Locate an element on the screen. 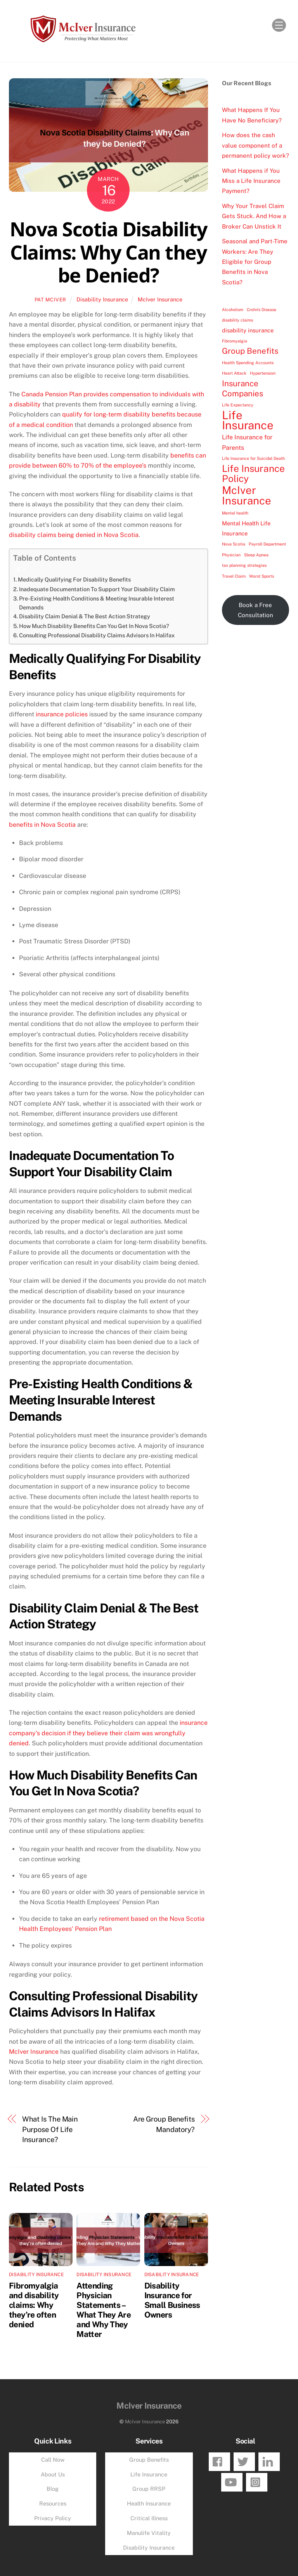 This screenshot has height=2576, width=298. Physician [Physician (1 item)] is located at coordinates (231, 554).